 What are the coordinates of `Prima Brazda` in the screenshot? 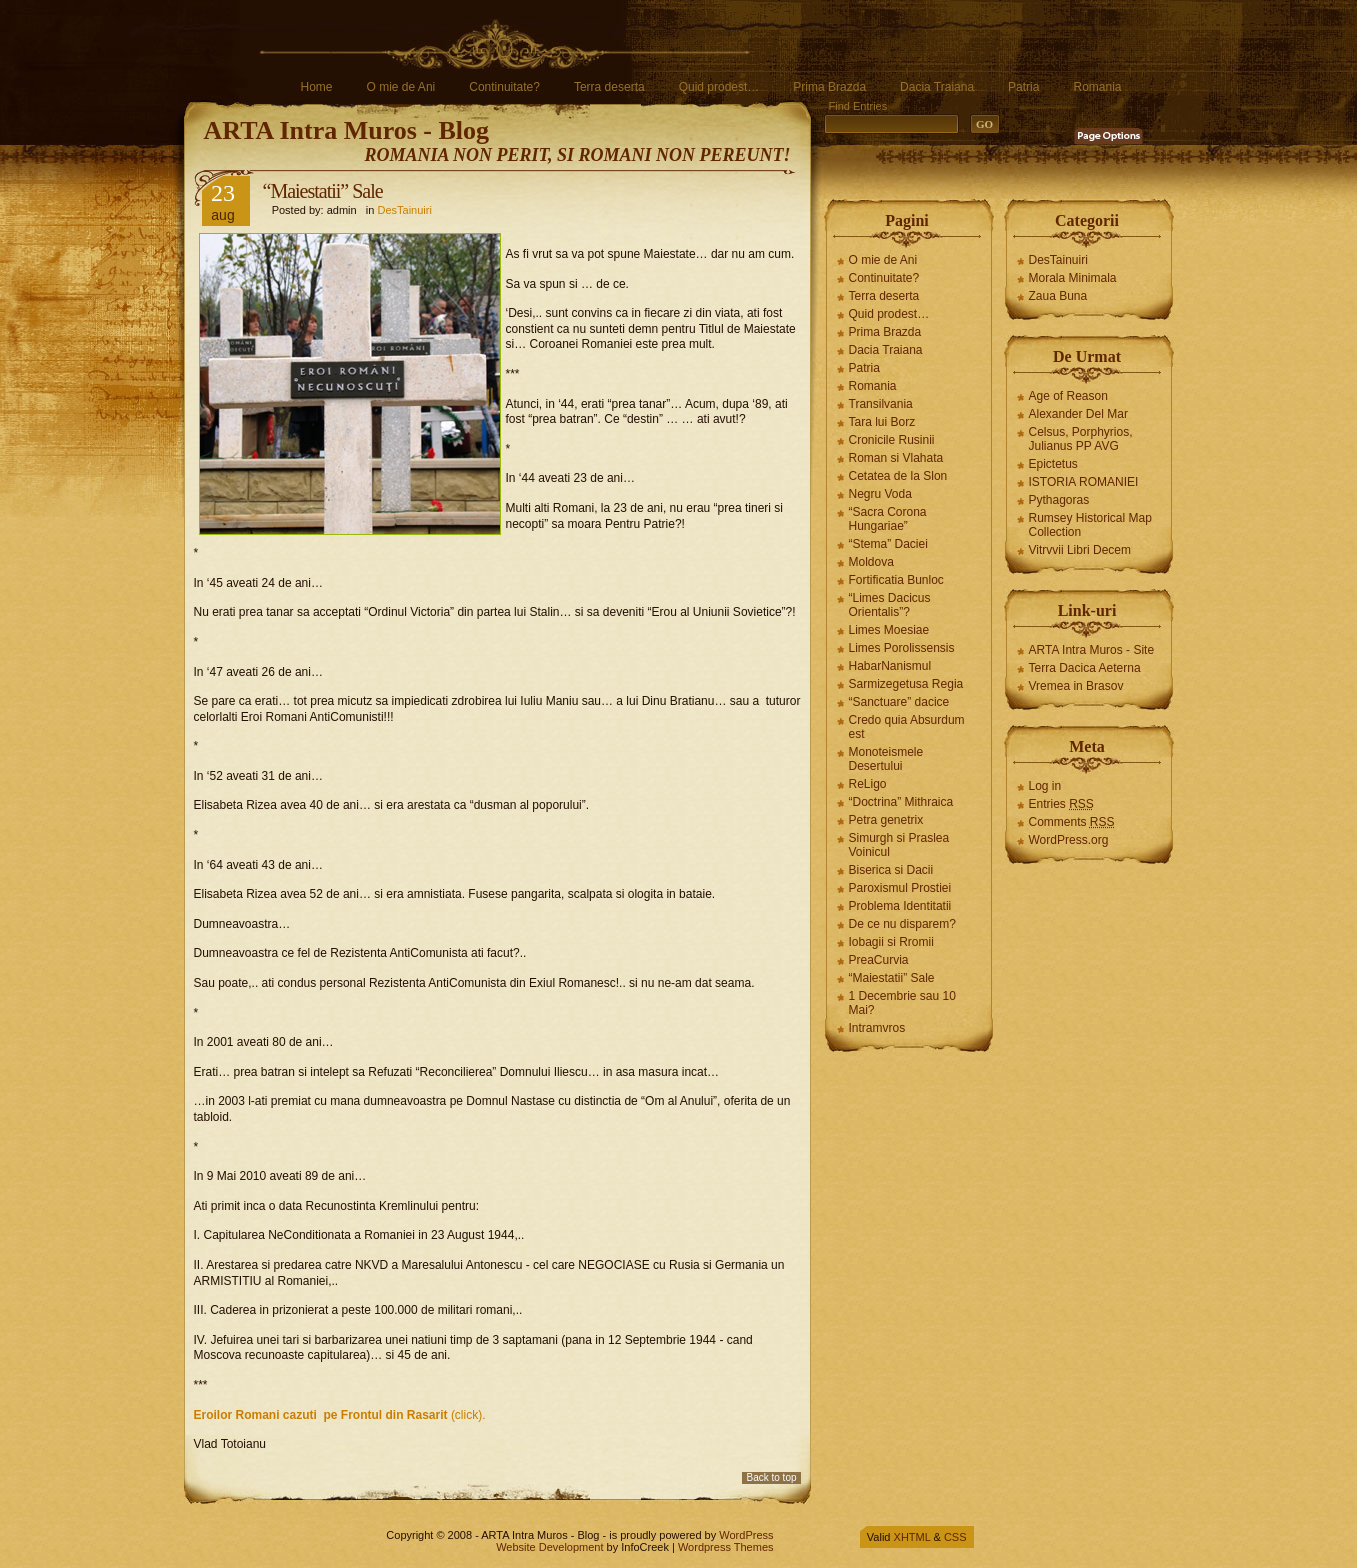 It's located at (829, 87).